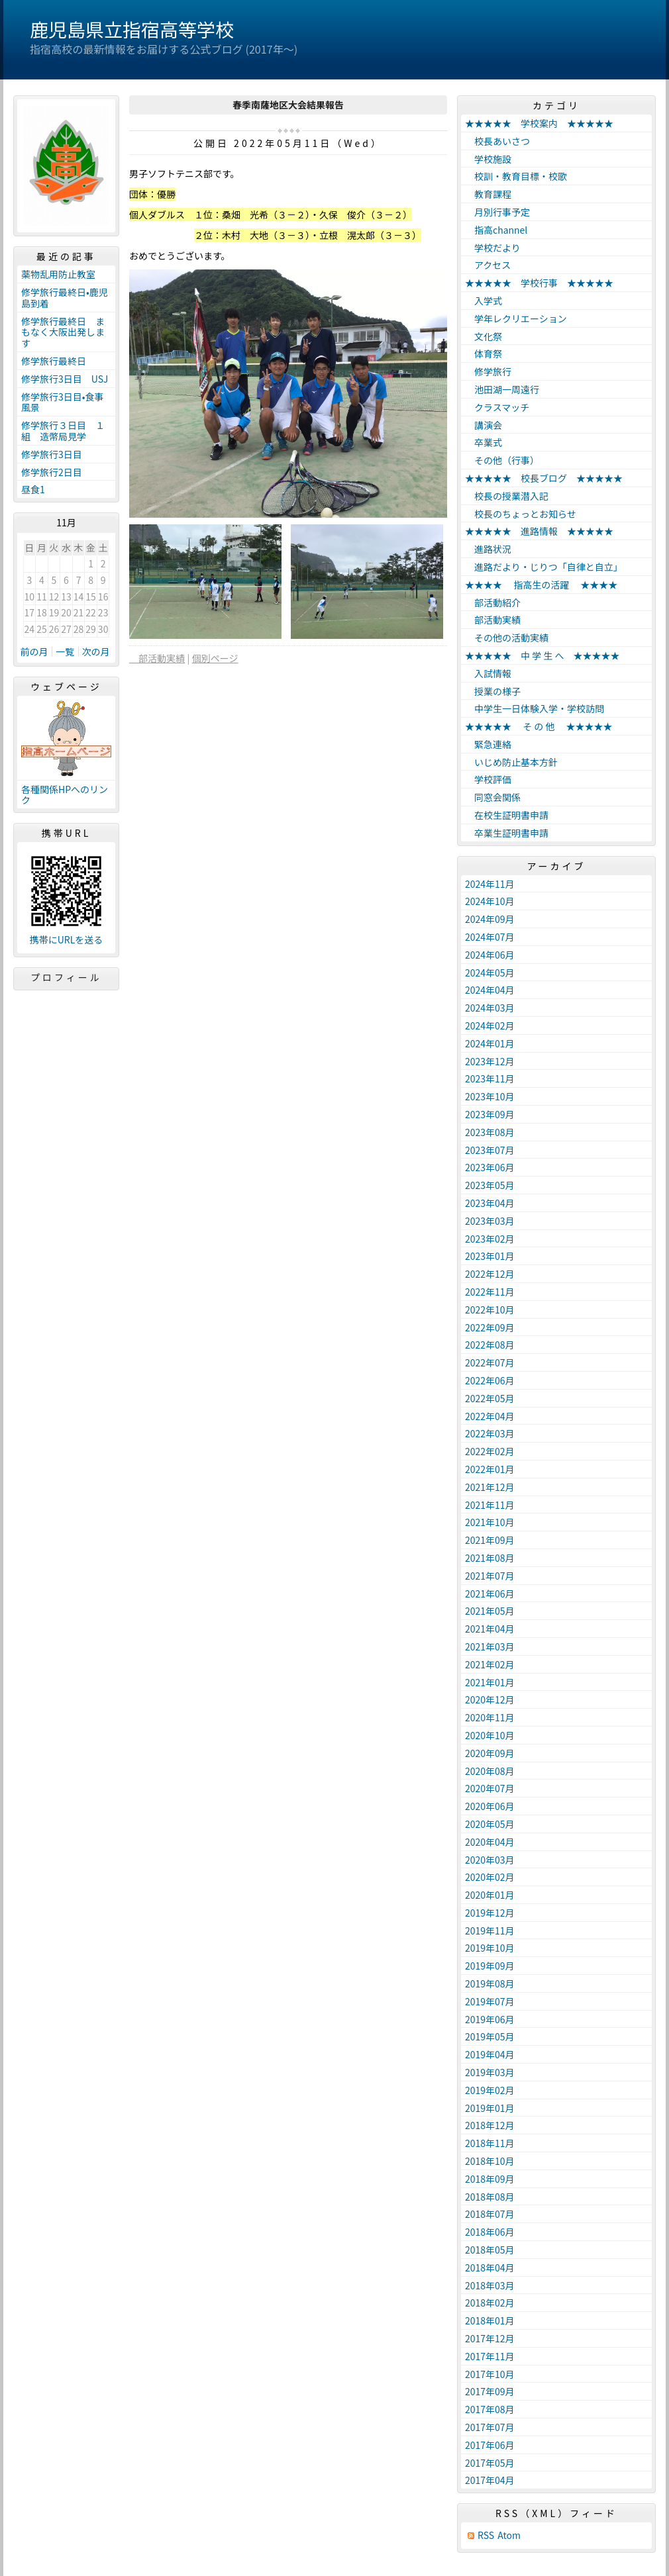  I want to click on 個別ページ, so click(215, 658).